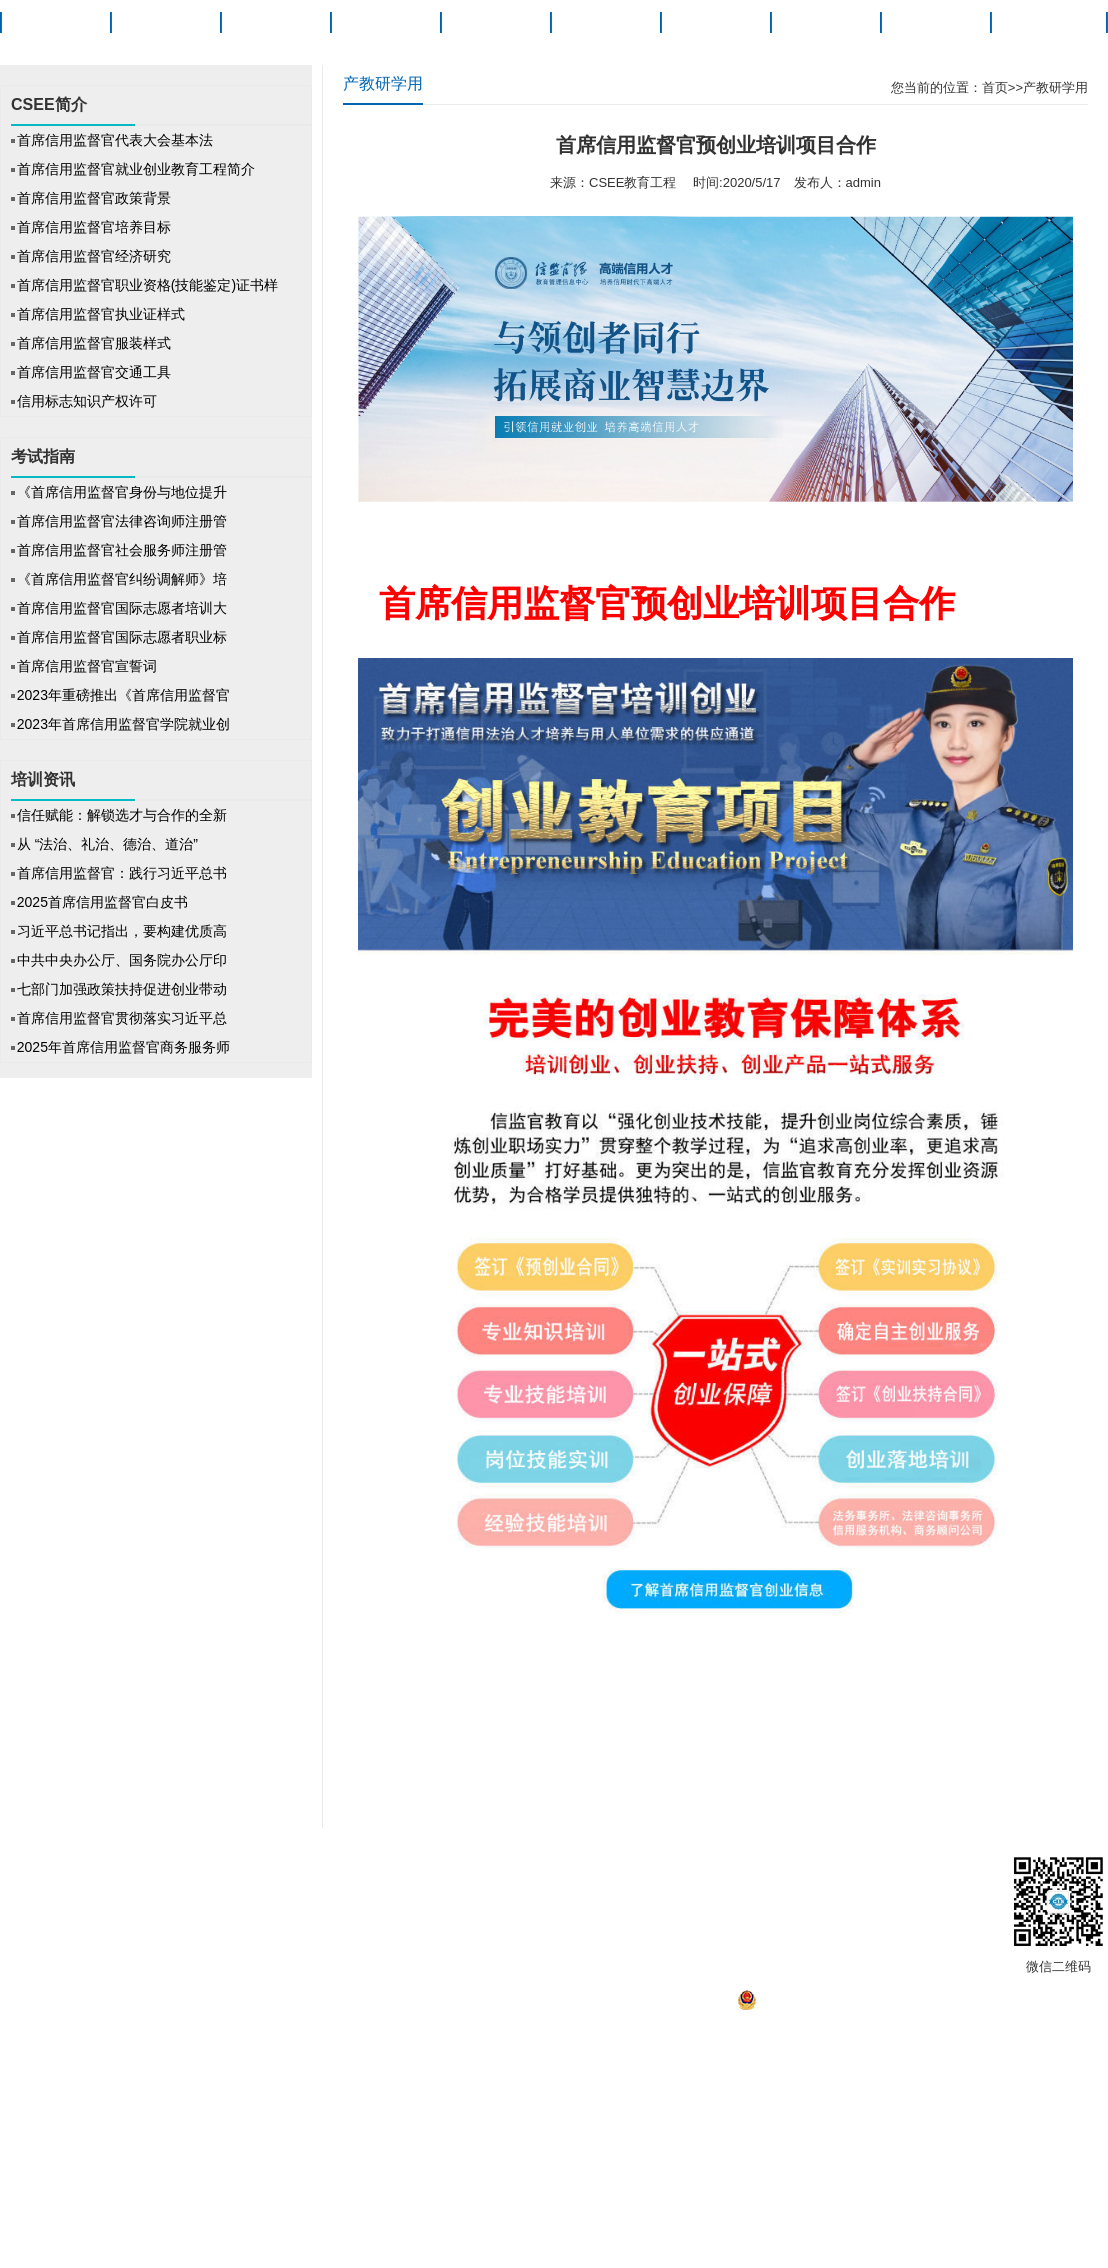  What do you see at coordinates (94, 372) in the screenshot?
I see `首席信用监督官交通工具` at bounding box center [94, 372].